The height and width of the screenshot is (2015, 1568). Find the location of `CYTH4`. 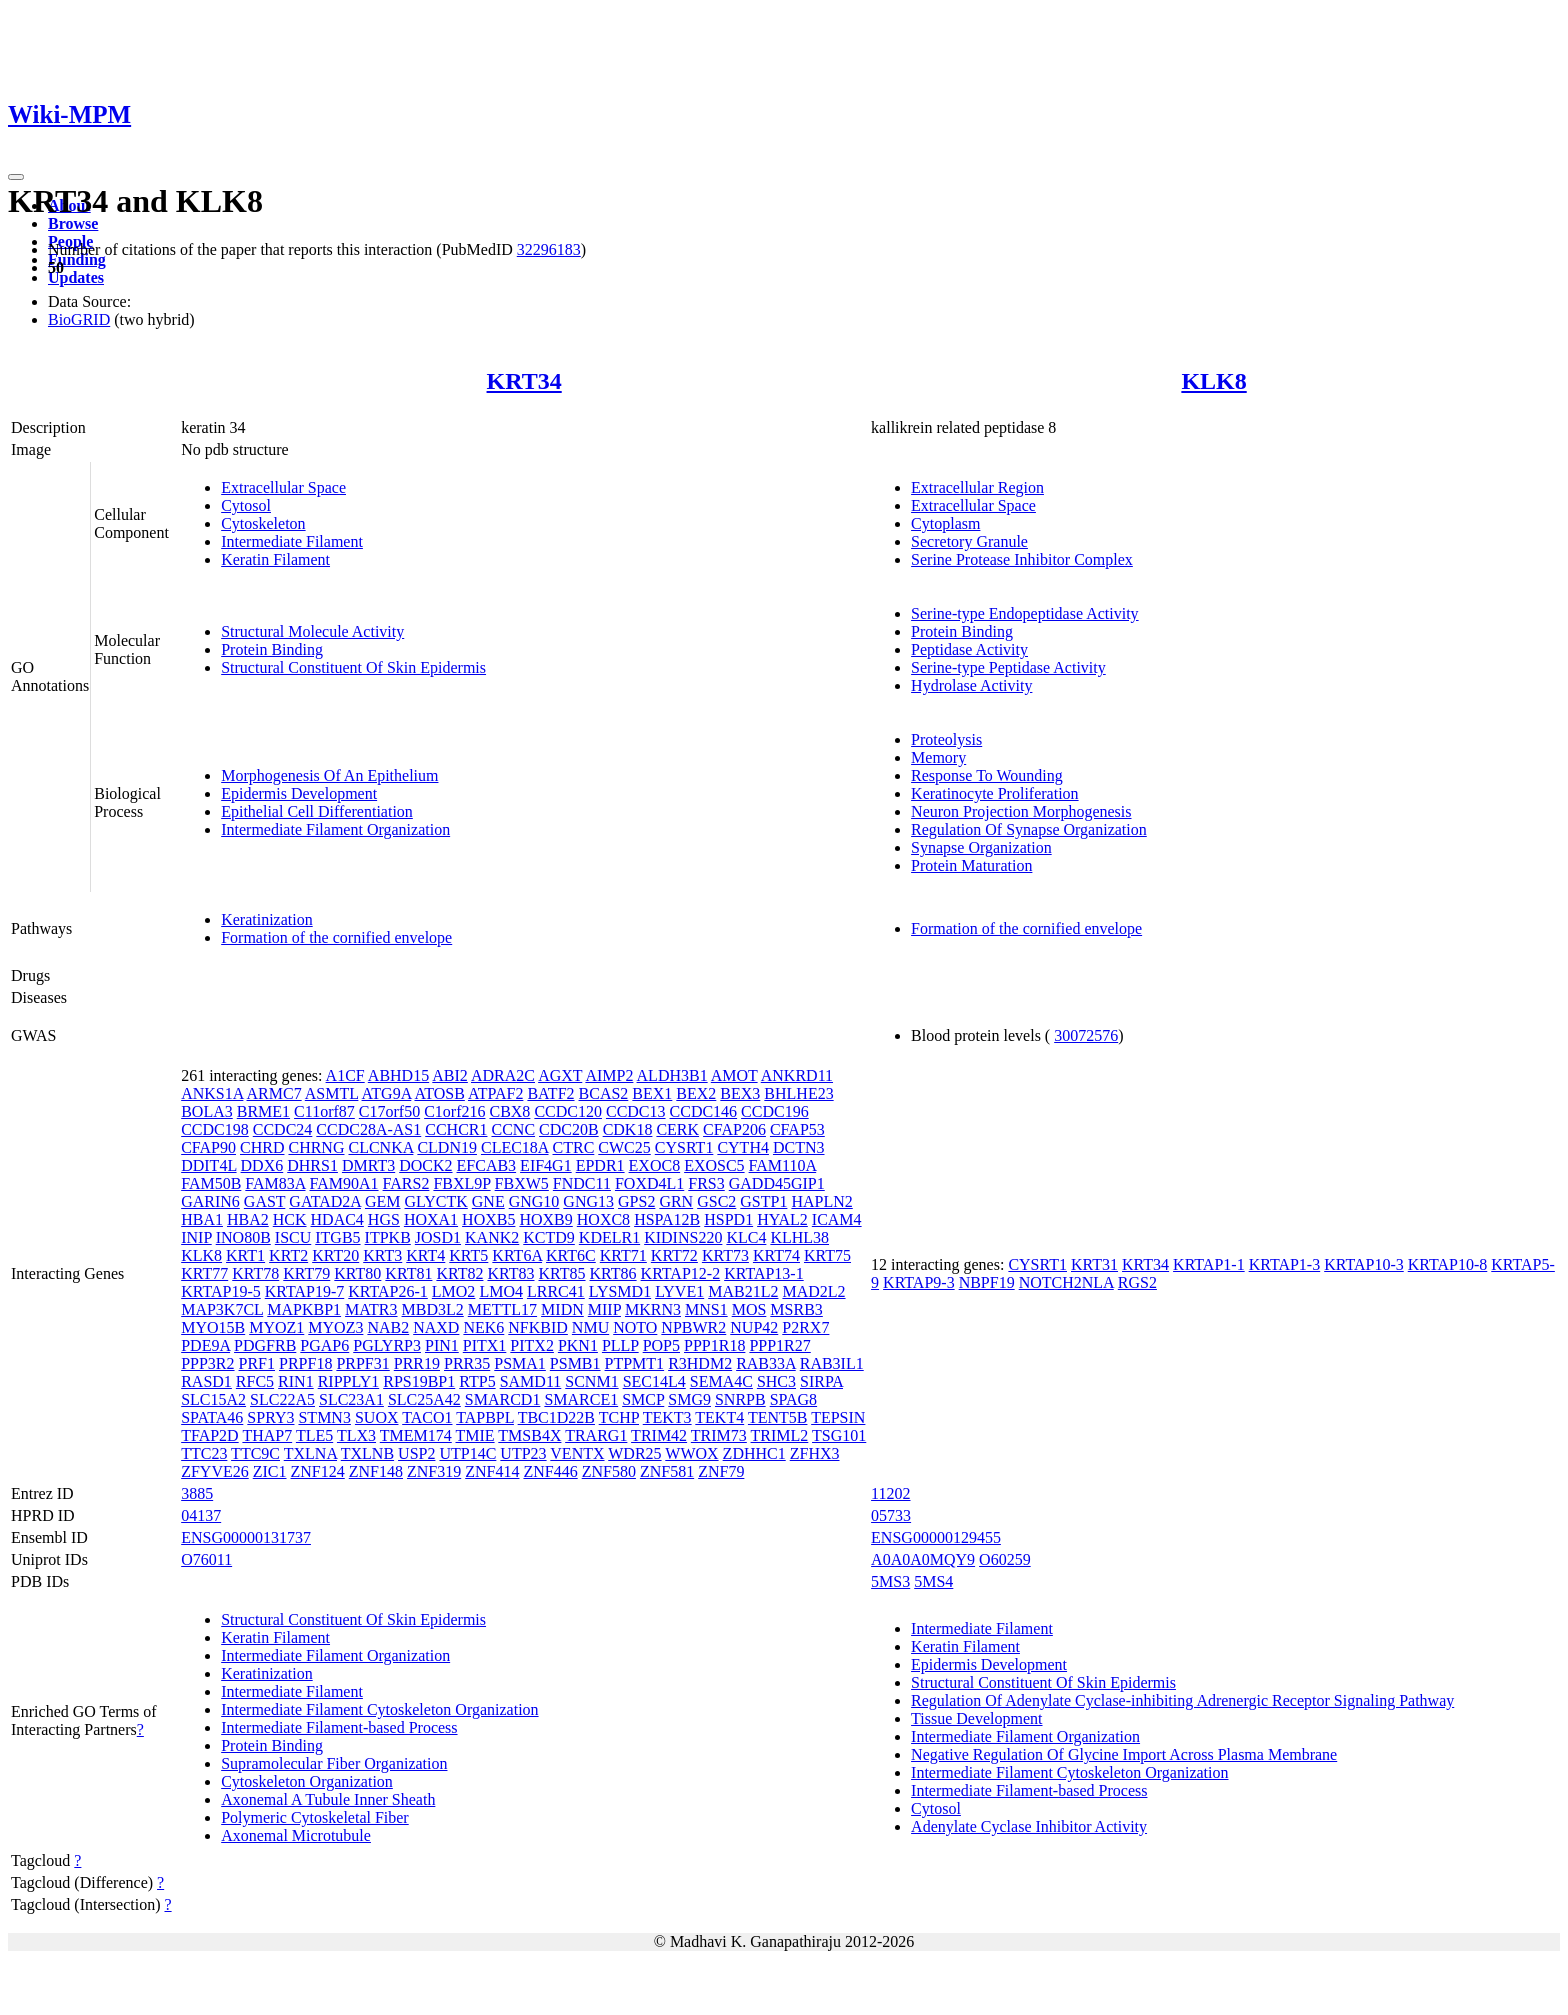

CYTH4 is located at coordinates (743, 1147).